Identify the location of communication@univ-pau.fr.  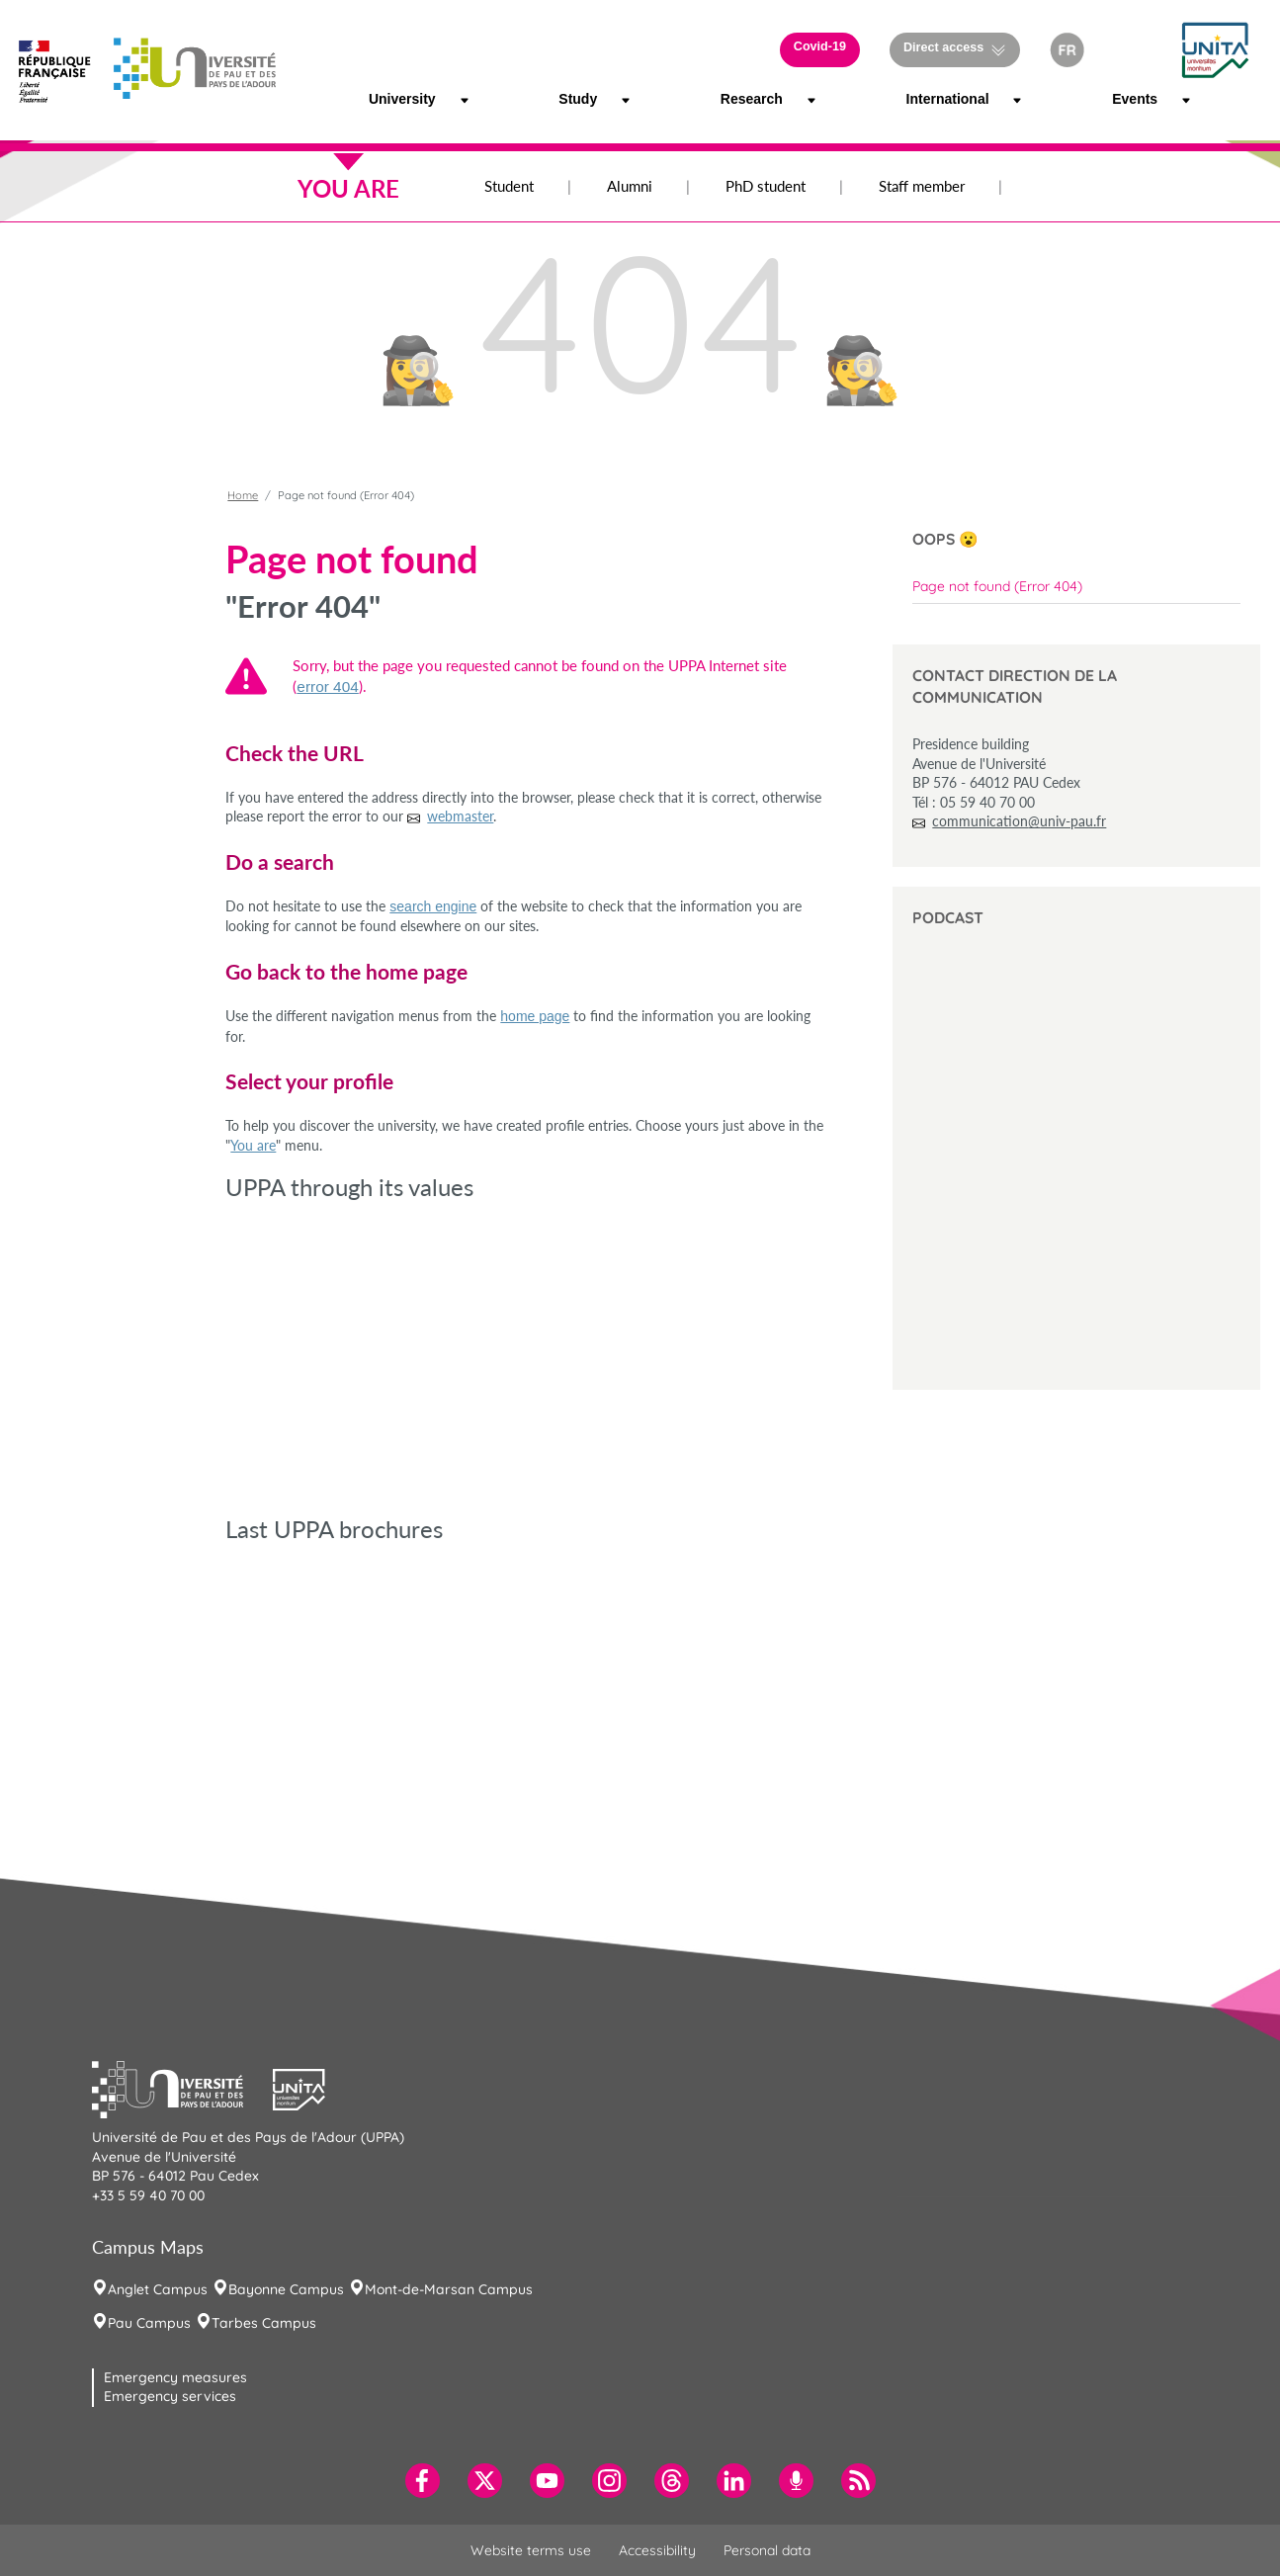
(1019, 821).